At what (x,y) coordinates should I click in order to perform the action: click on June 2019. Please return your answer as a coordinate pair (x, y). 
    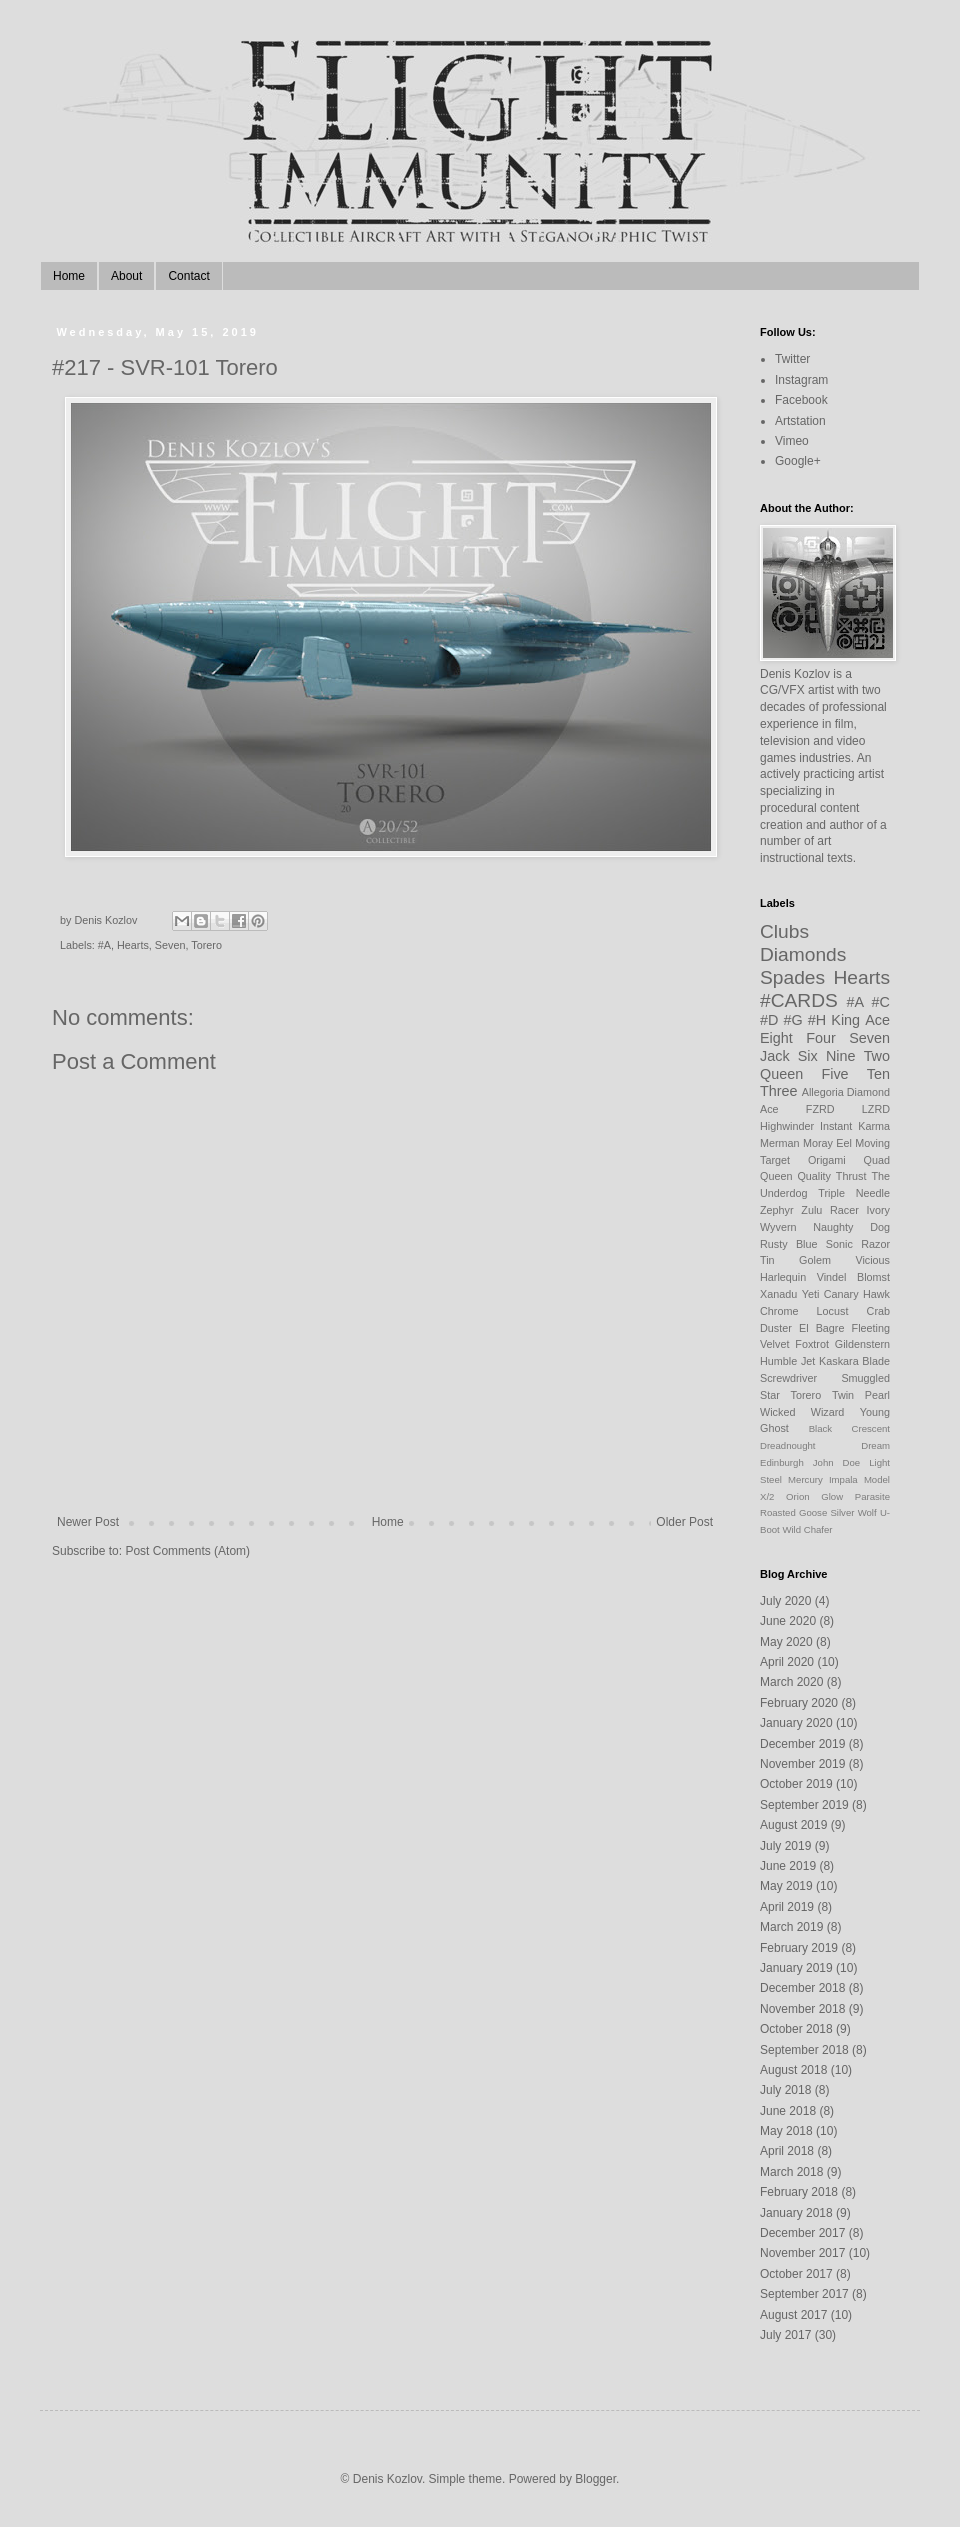
    Looking at the image, I should click on (788, 1866).